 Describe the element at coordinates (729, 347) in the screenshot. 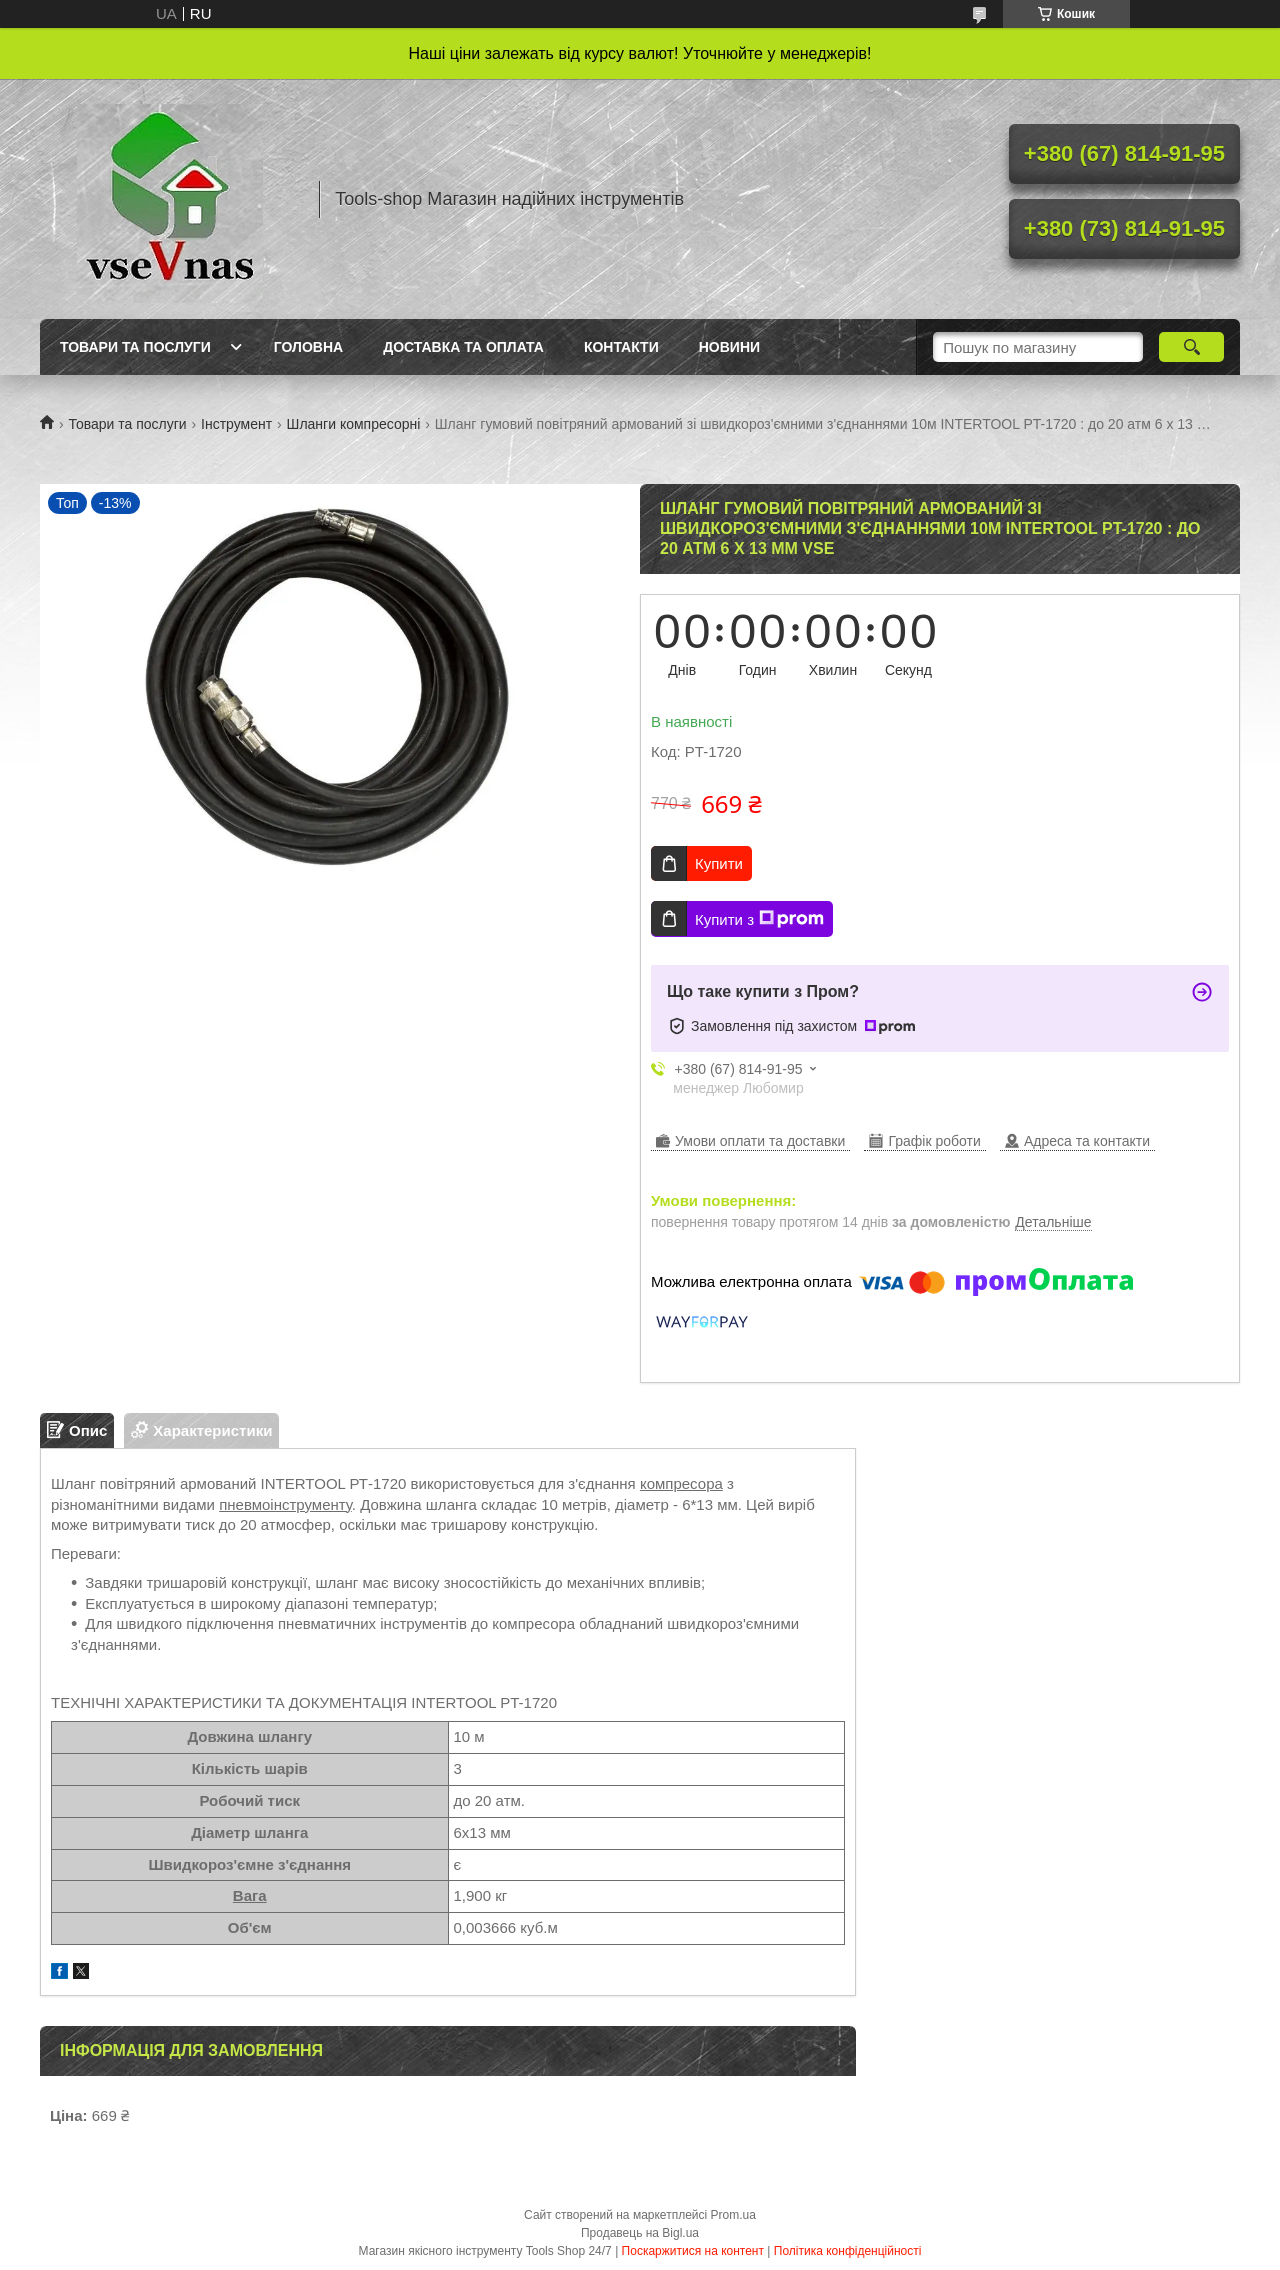

I see `Новини` at that location.